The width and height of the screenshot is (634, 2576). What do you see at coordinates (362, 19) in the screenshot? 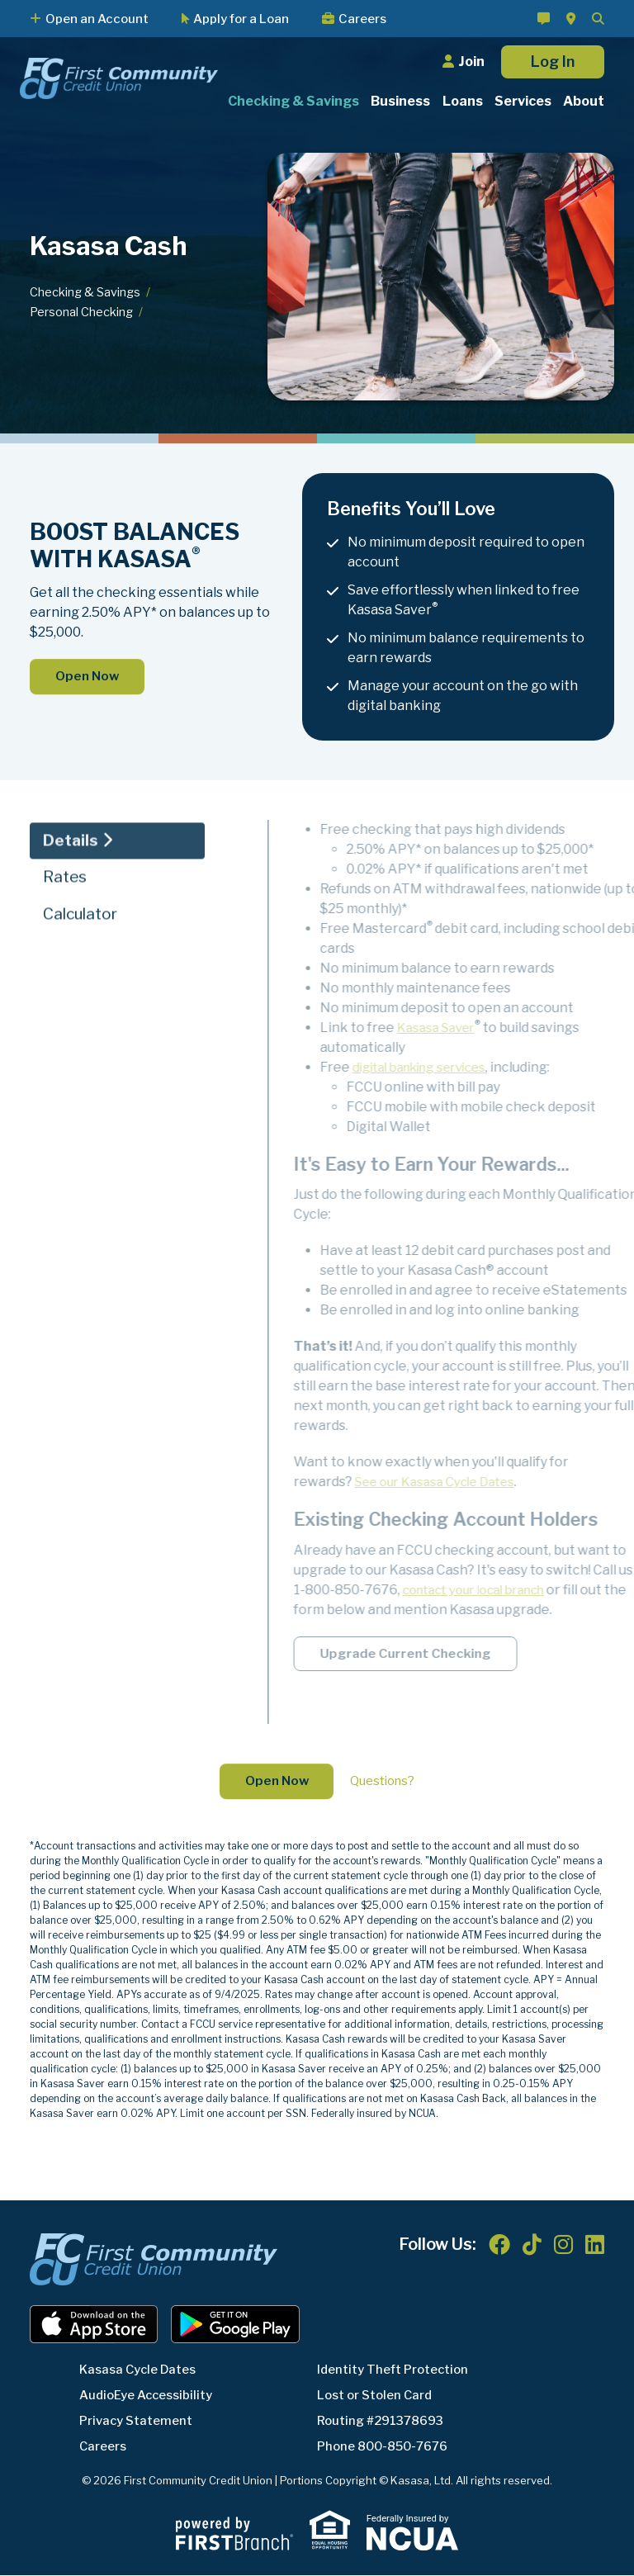
I see `Careers` at bounding box center [362, 19].